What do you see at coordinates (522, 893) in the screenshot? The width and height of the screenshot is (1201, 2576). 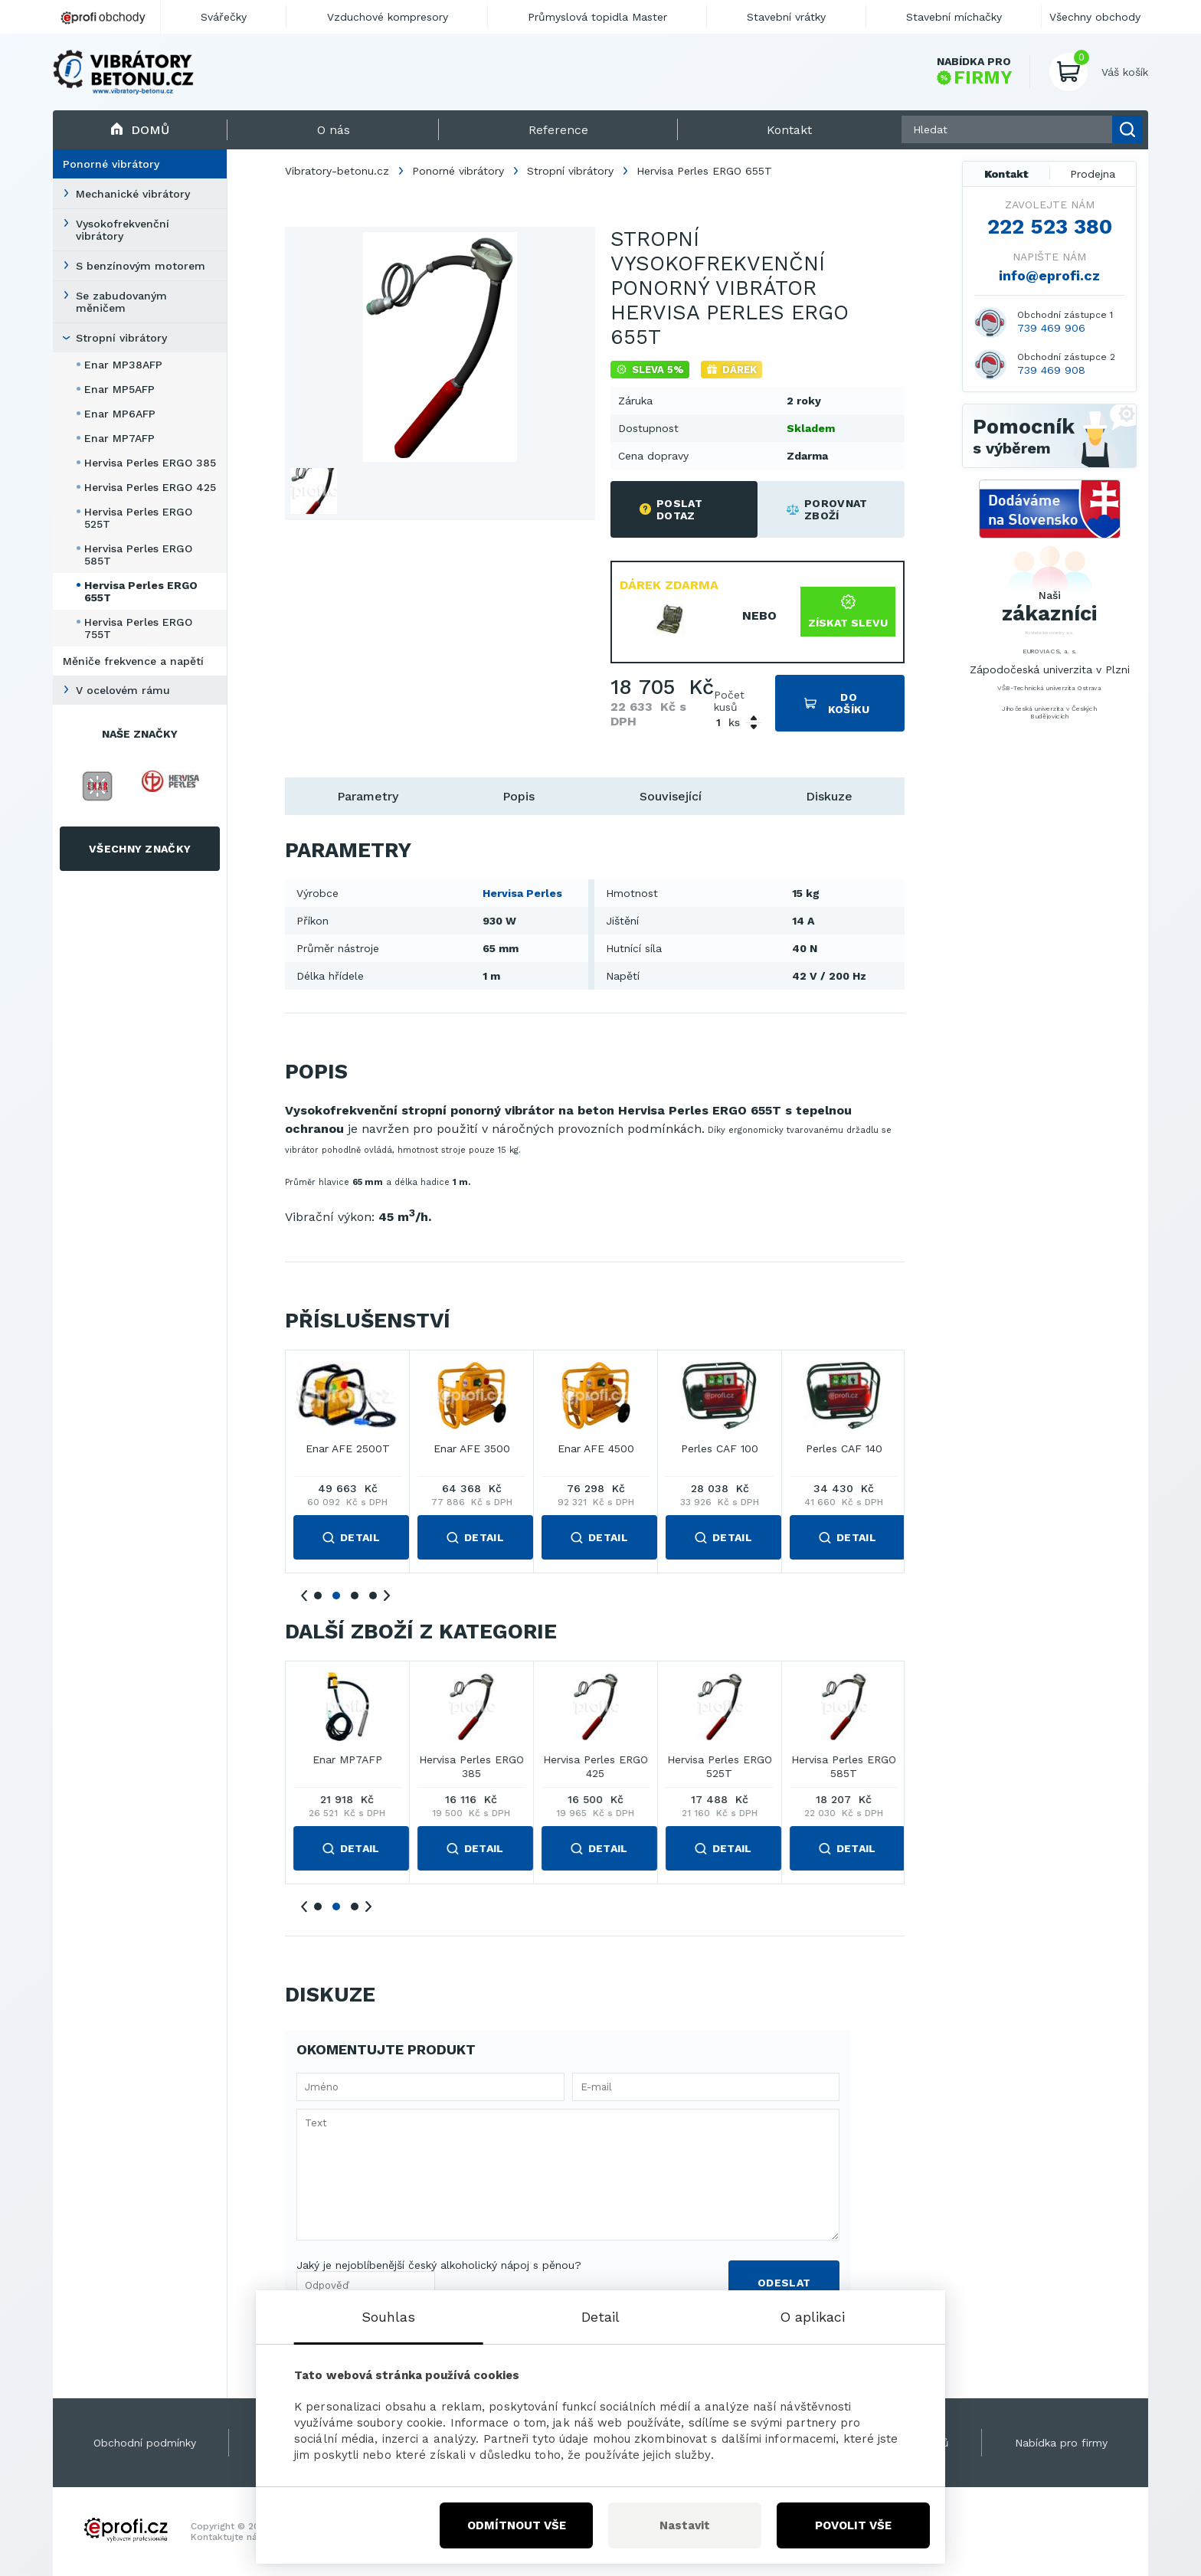 I see `Hervisa Perles` at bounding box center [522, 893].